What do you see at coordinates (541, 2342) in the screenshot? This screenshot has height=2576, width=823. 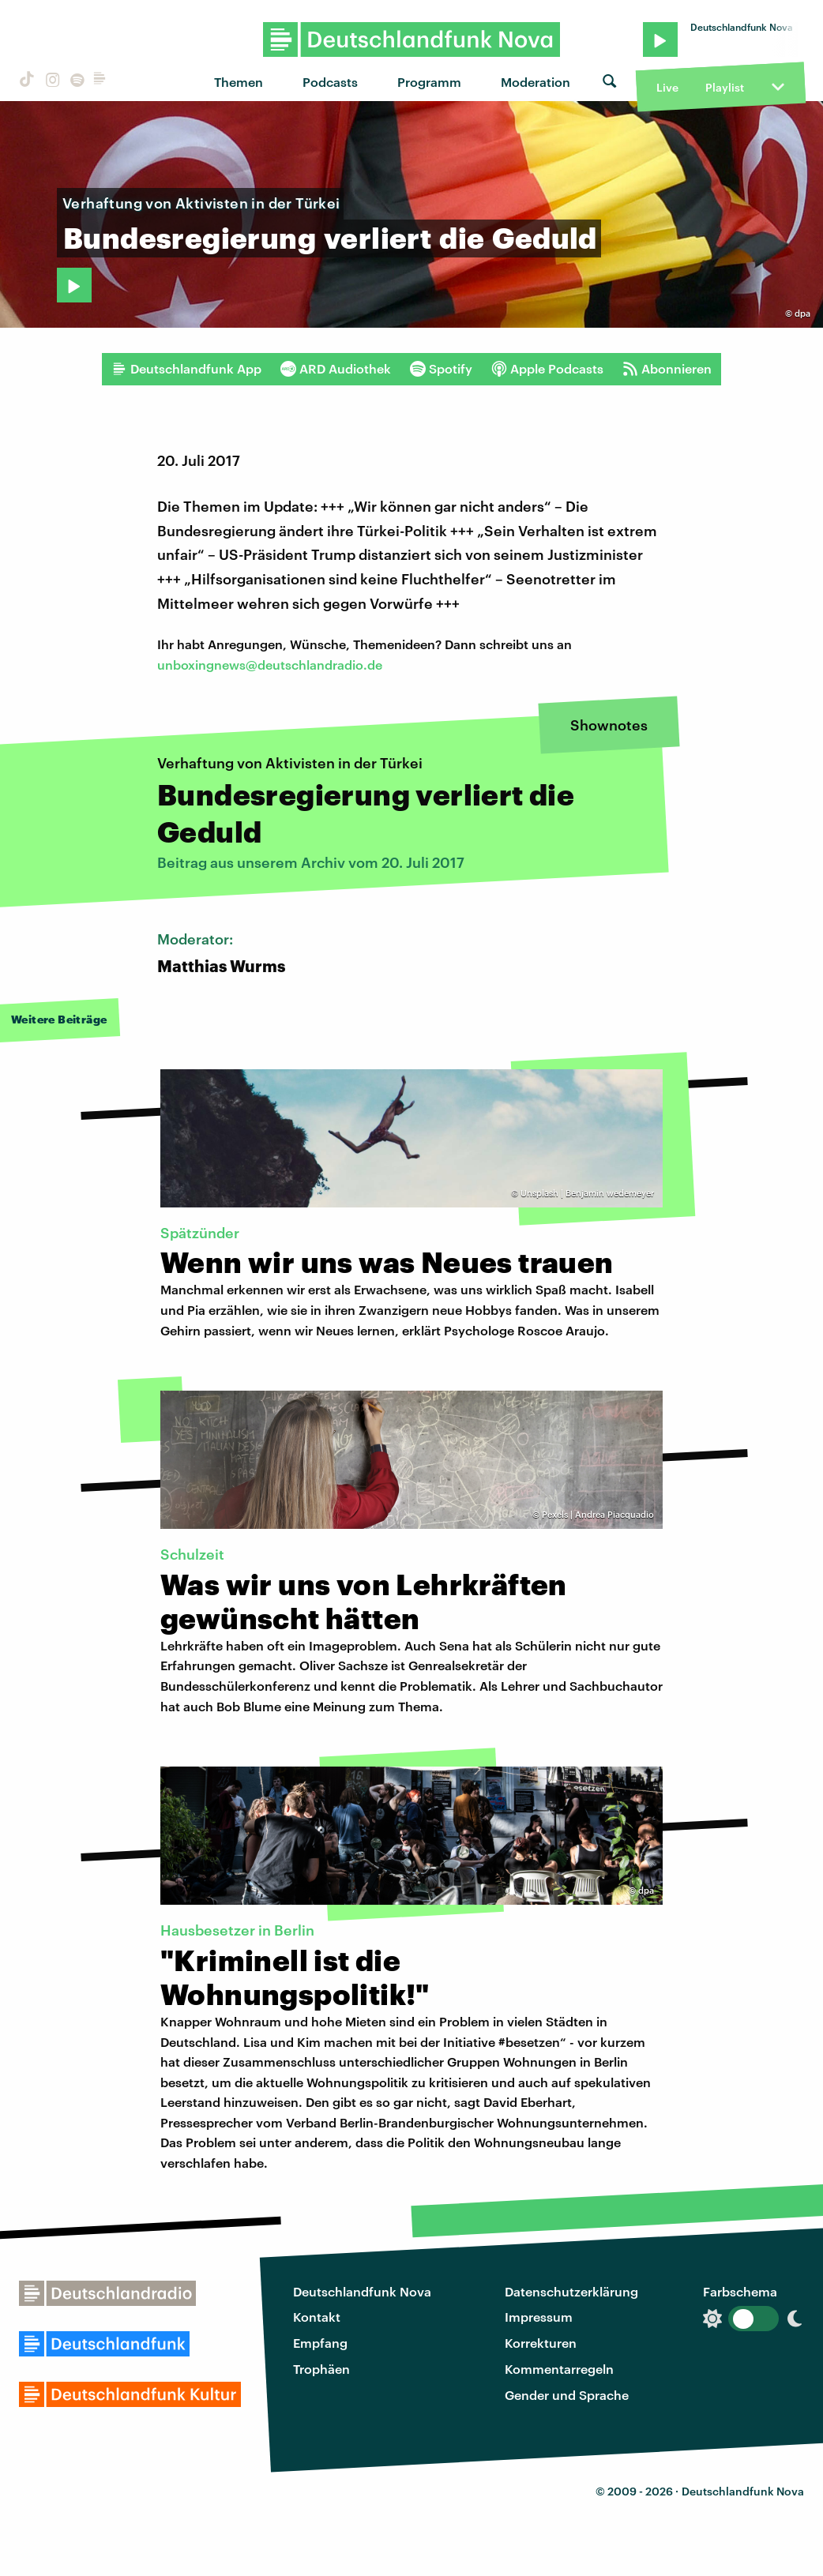 I see `Korrekturen` at bounding box center [541, 2342].